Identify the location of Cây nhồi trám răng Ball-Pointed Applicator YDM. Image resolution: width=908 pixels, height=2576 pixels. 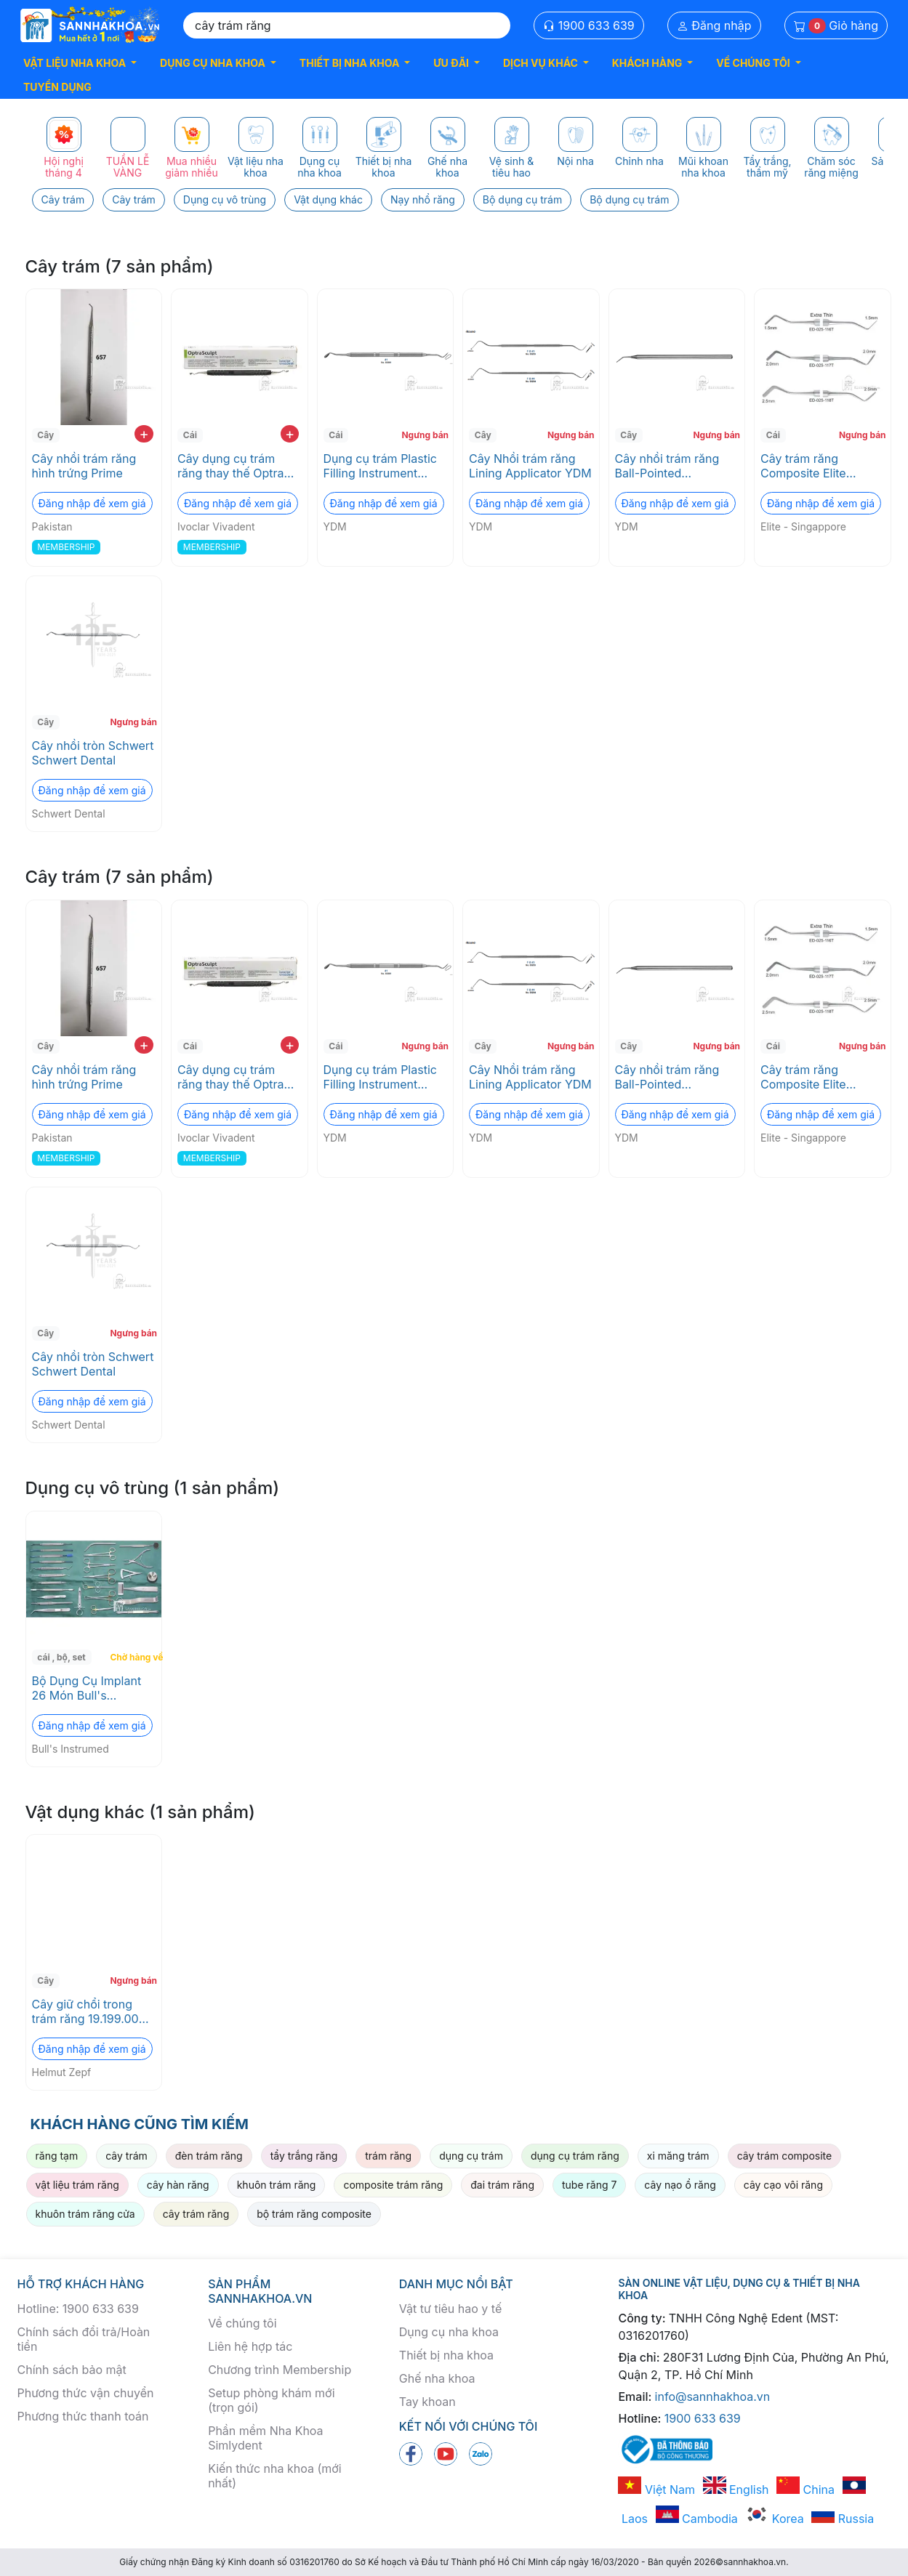
(667, 465).